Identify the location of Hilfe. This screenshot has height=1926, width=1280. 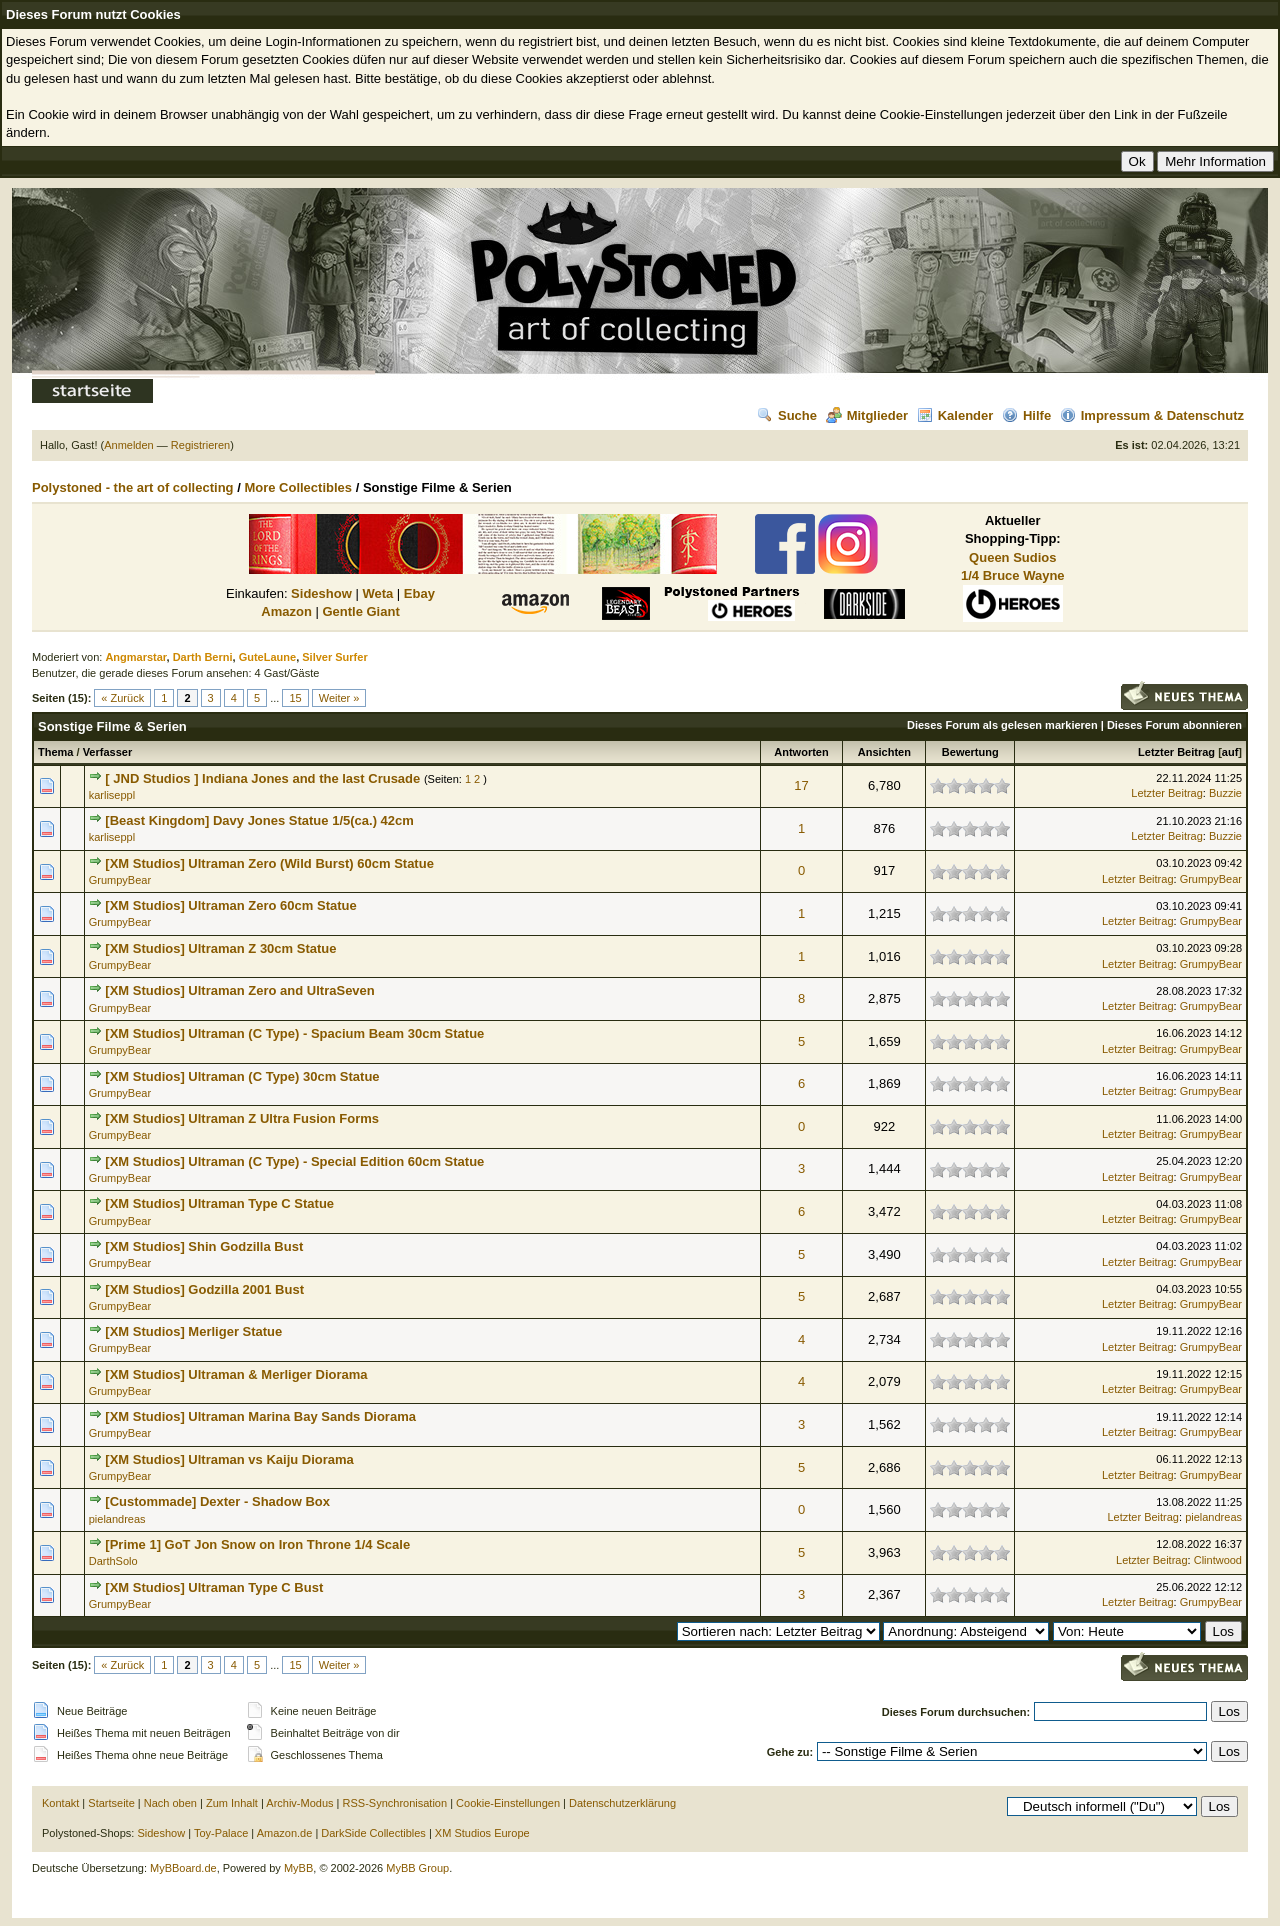
(1026, 415).